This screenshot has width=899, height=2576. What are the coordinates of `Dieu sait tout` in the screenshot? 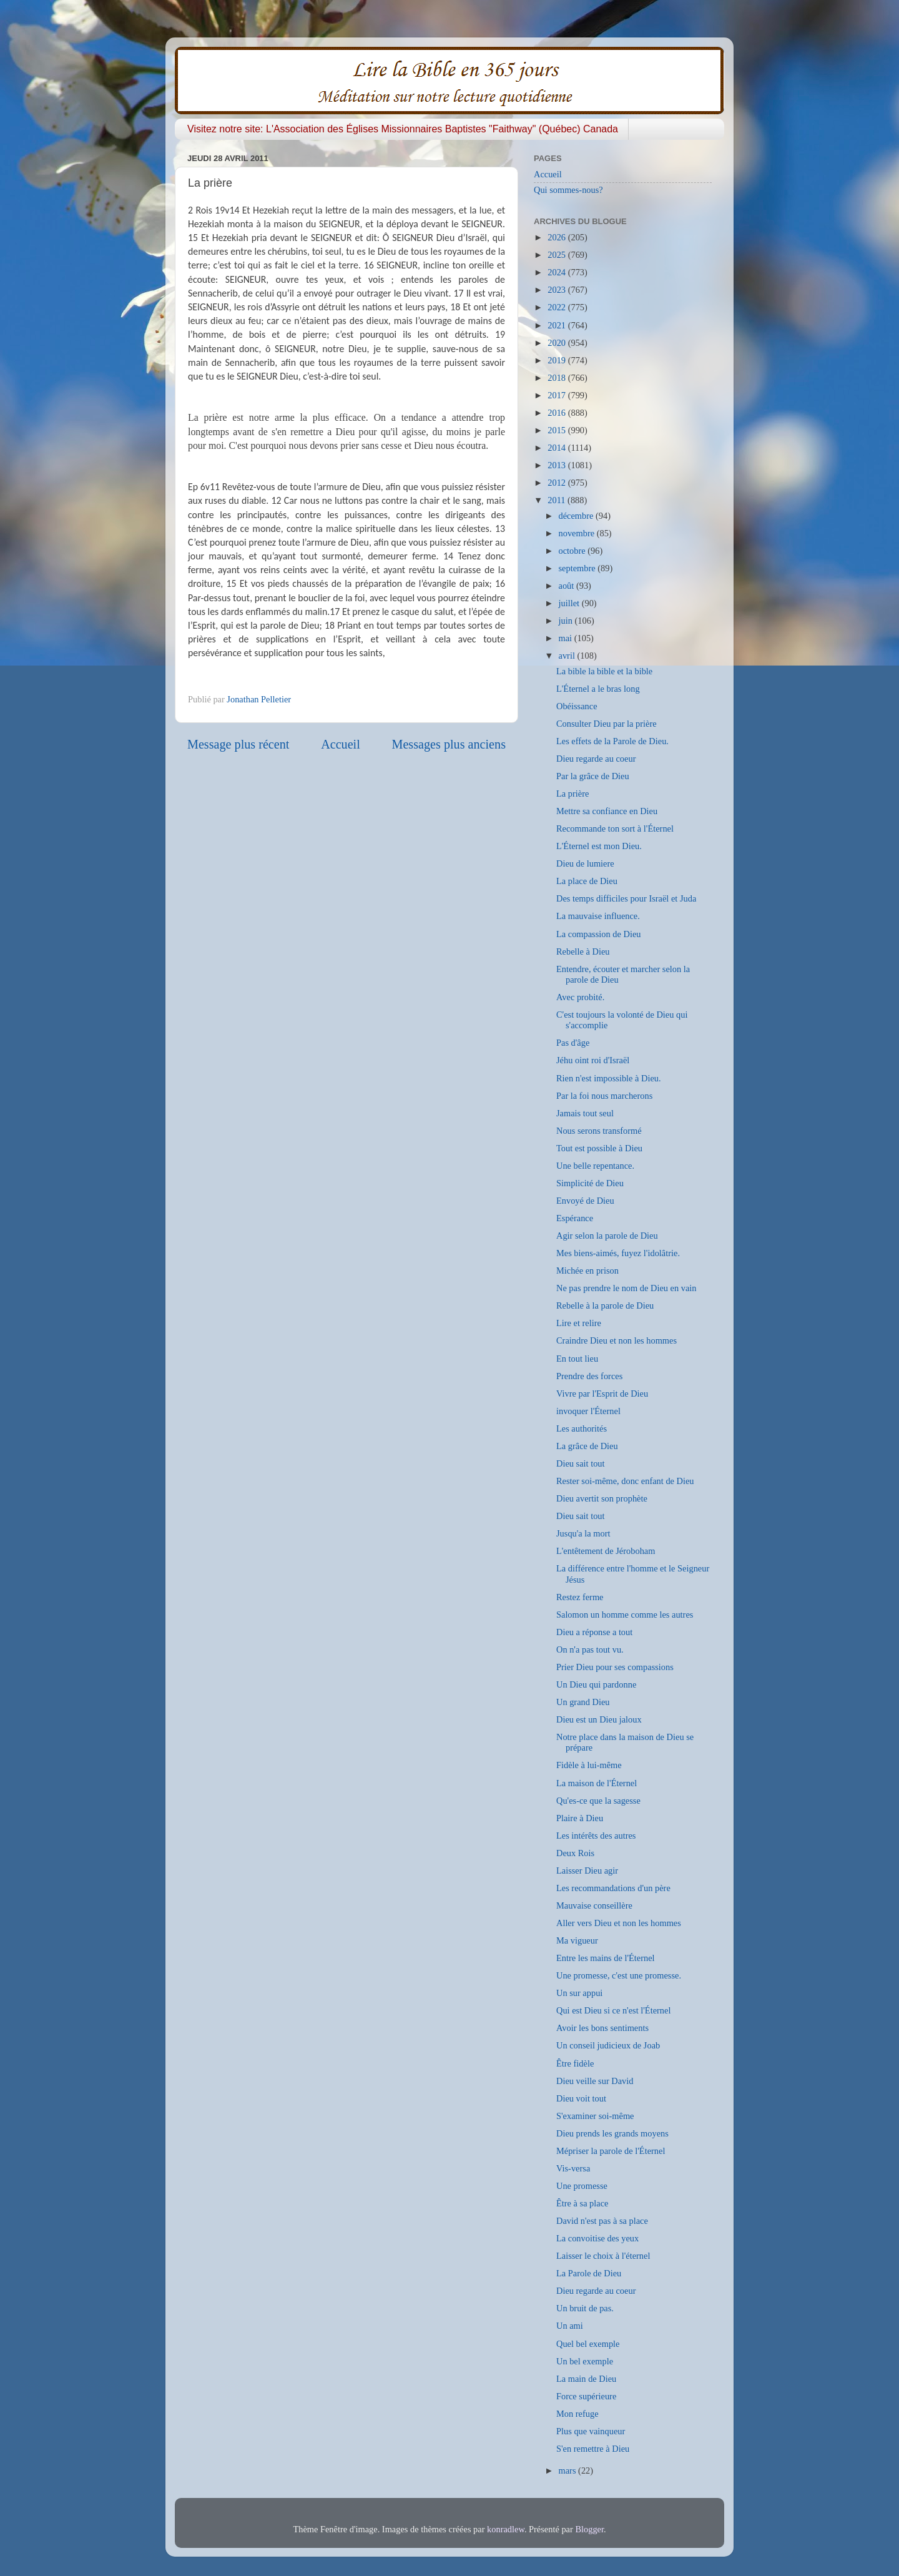 It's located at (580, 1463).